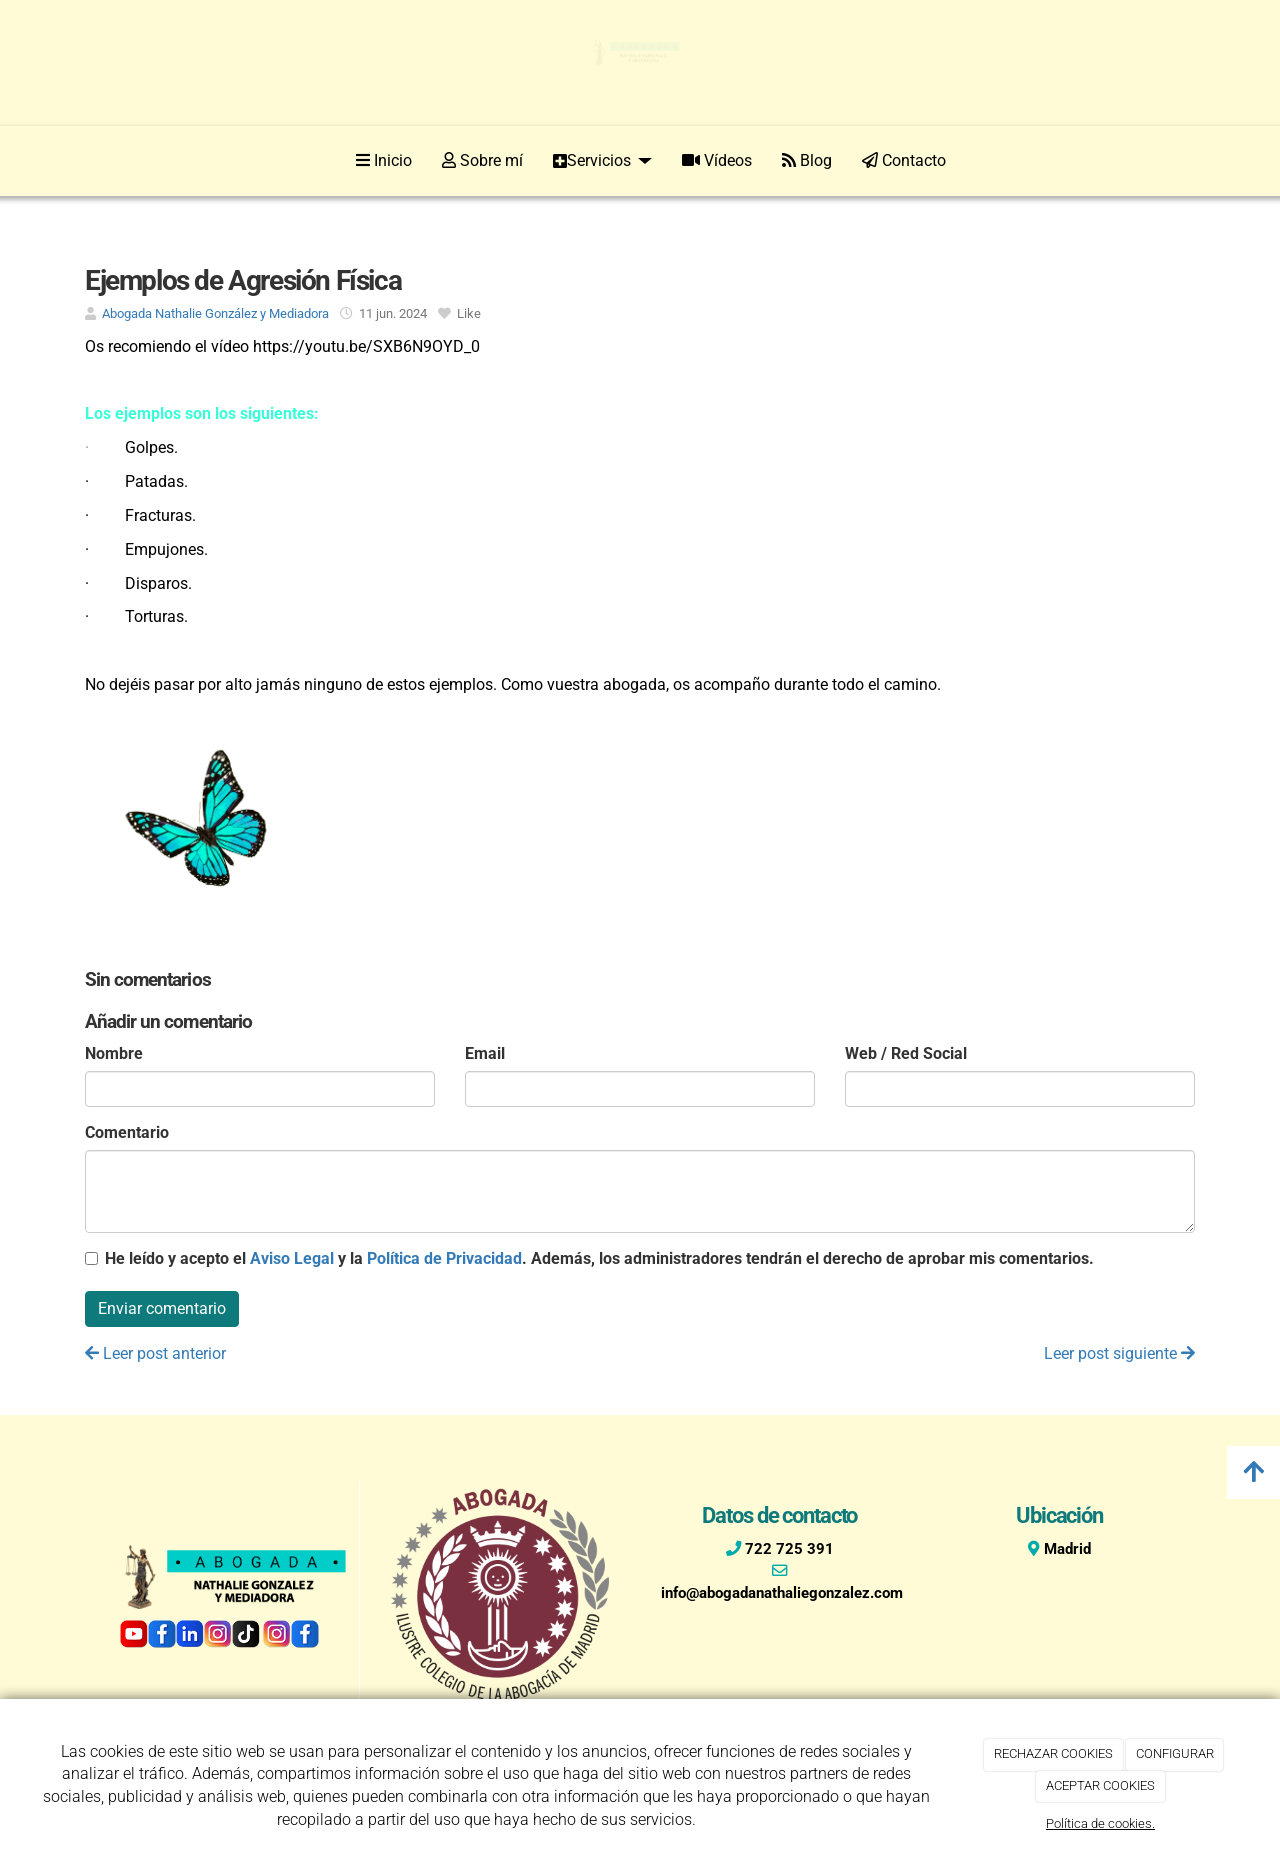 The height and width of the screenshot is (1874, 1280). Describe the element at coordinates (485, 1053) in the screenshot. I see `Email` at that location.